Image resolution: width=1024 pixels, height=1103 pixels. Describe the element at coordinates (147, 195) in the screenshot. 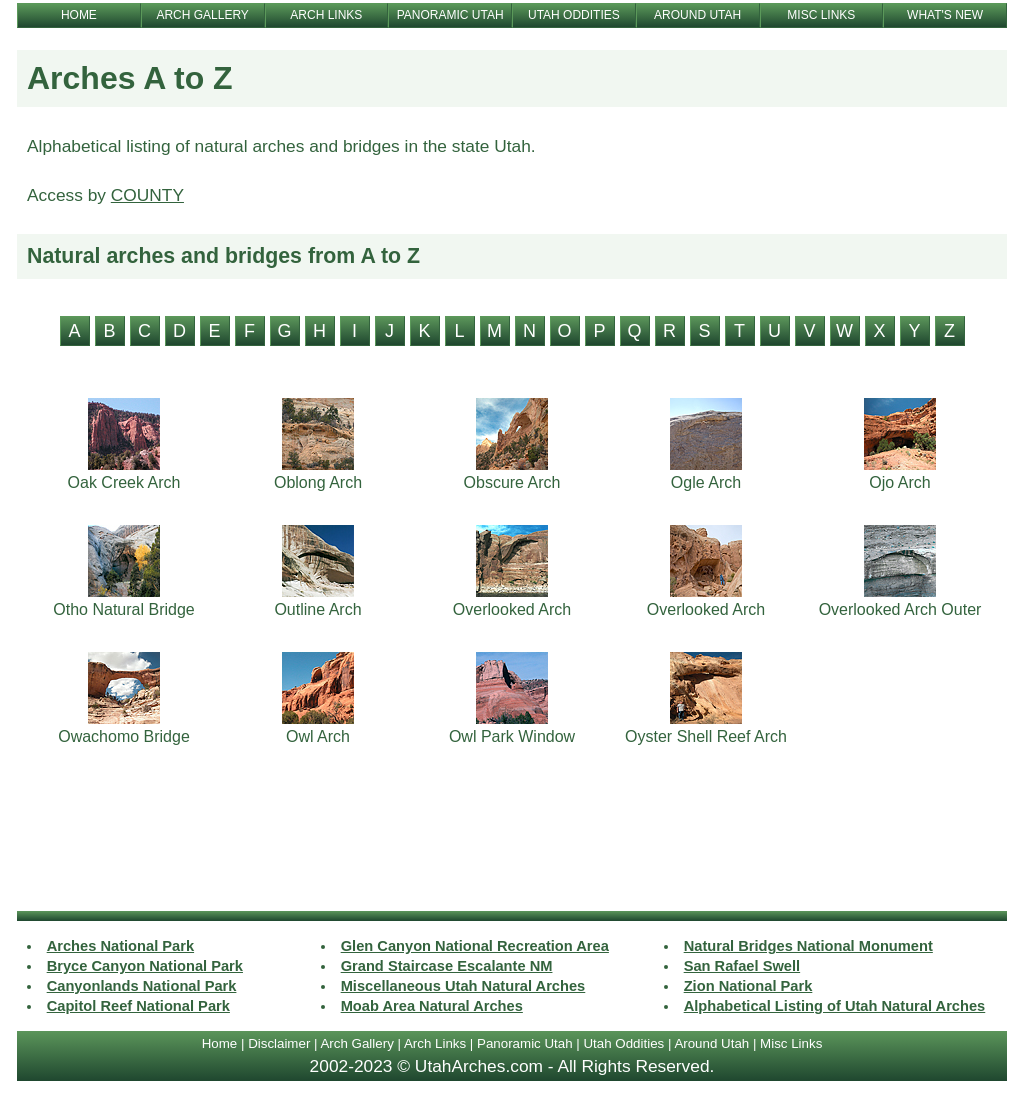

I see `COUNTY` at that location.